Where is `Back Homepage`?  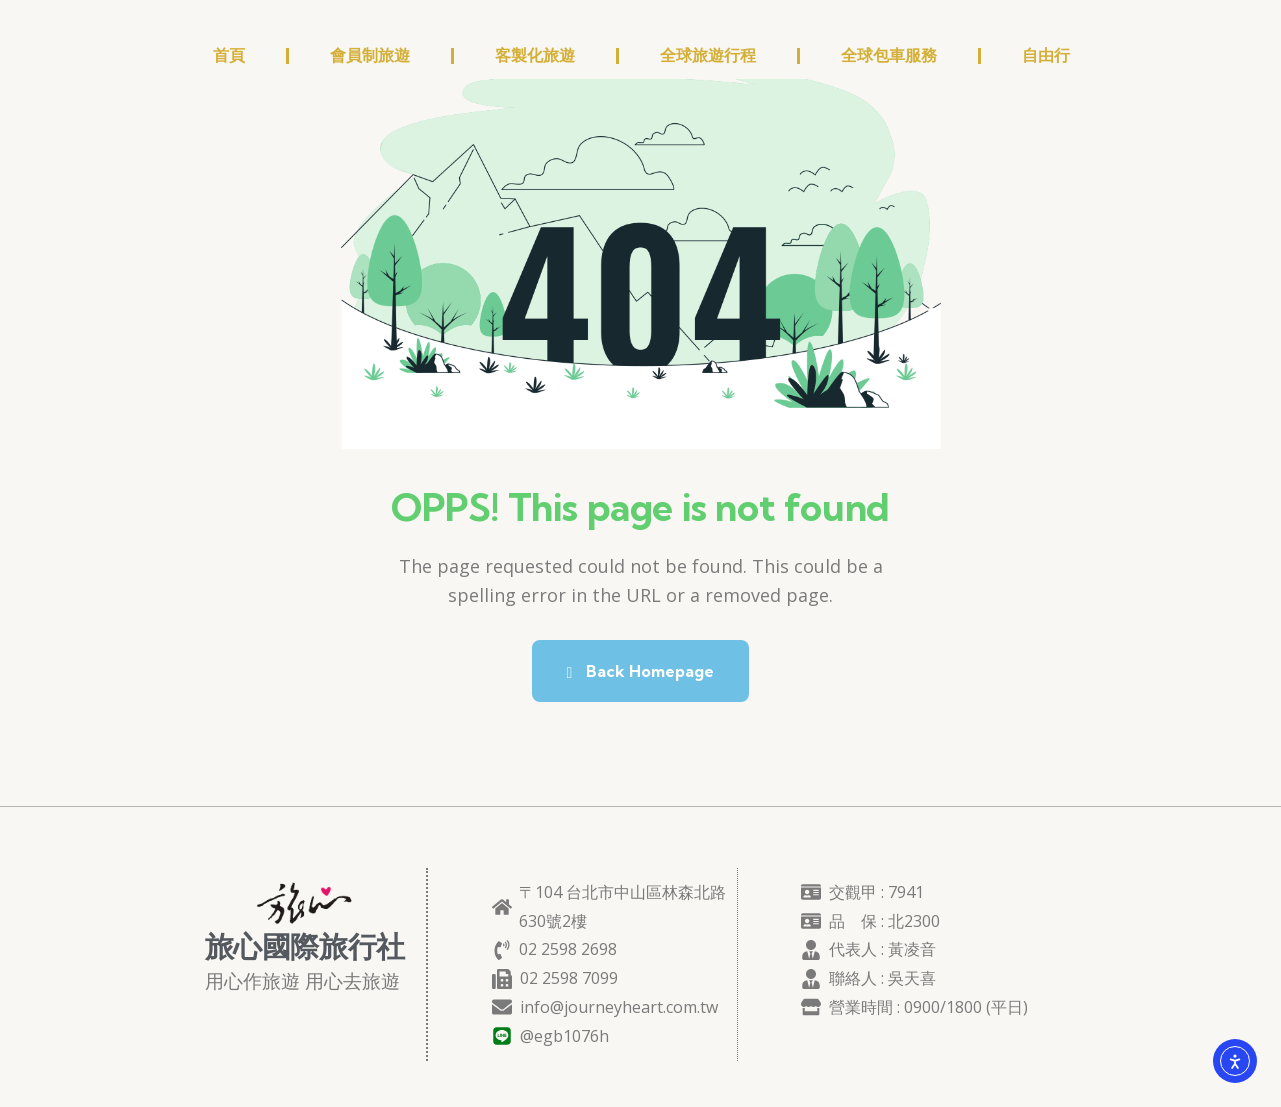
Back Homepage is located at coordinates (641, 671).